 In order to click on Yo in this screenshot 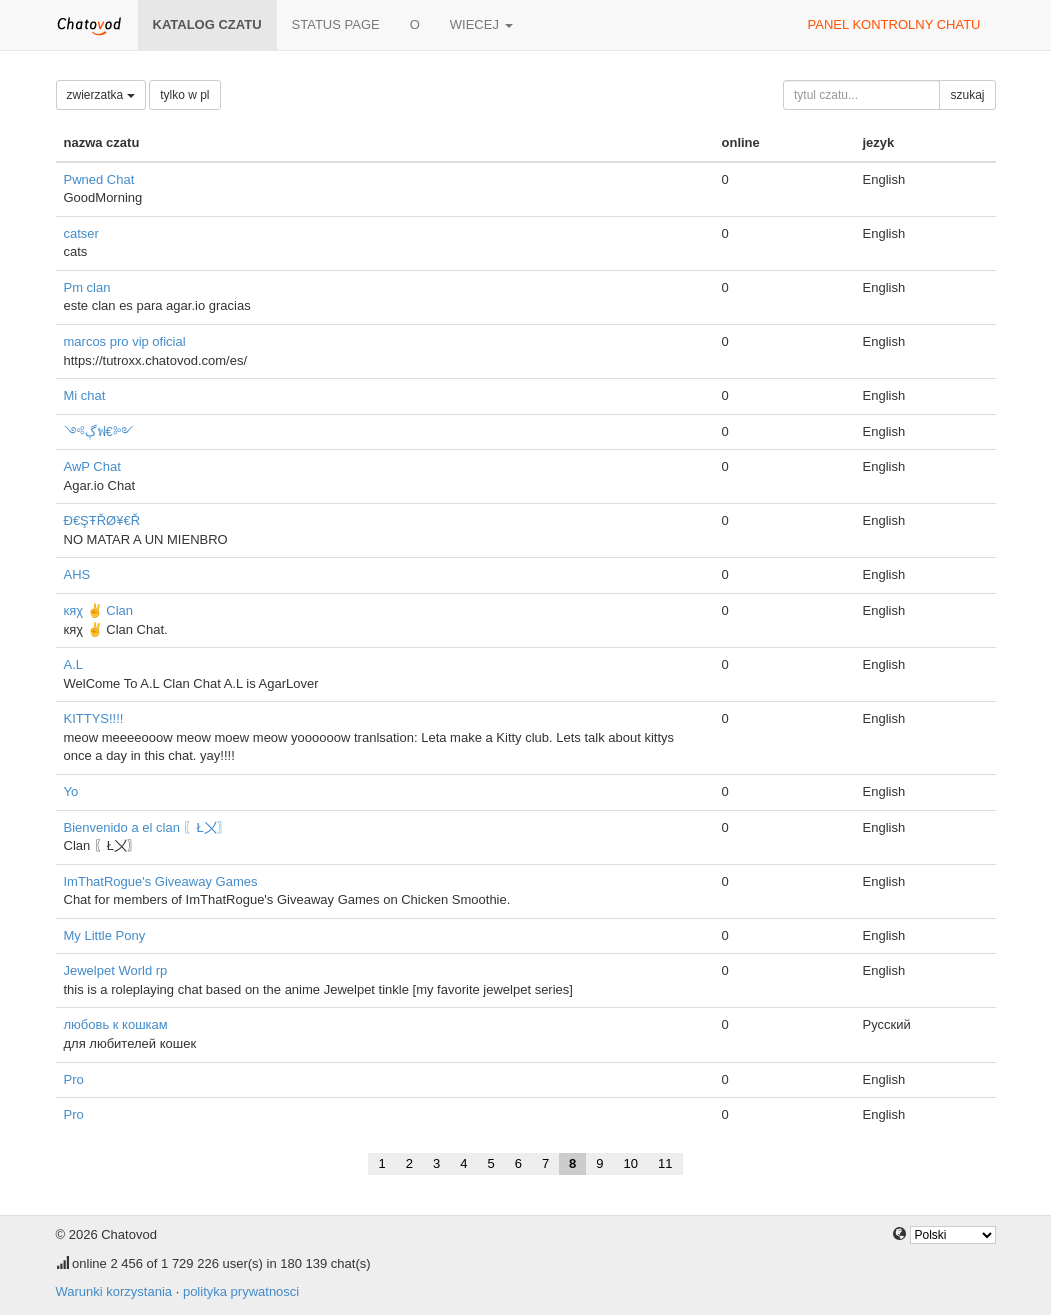, I will do `click(71, 791)`.